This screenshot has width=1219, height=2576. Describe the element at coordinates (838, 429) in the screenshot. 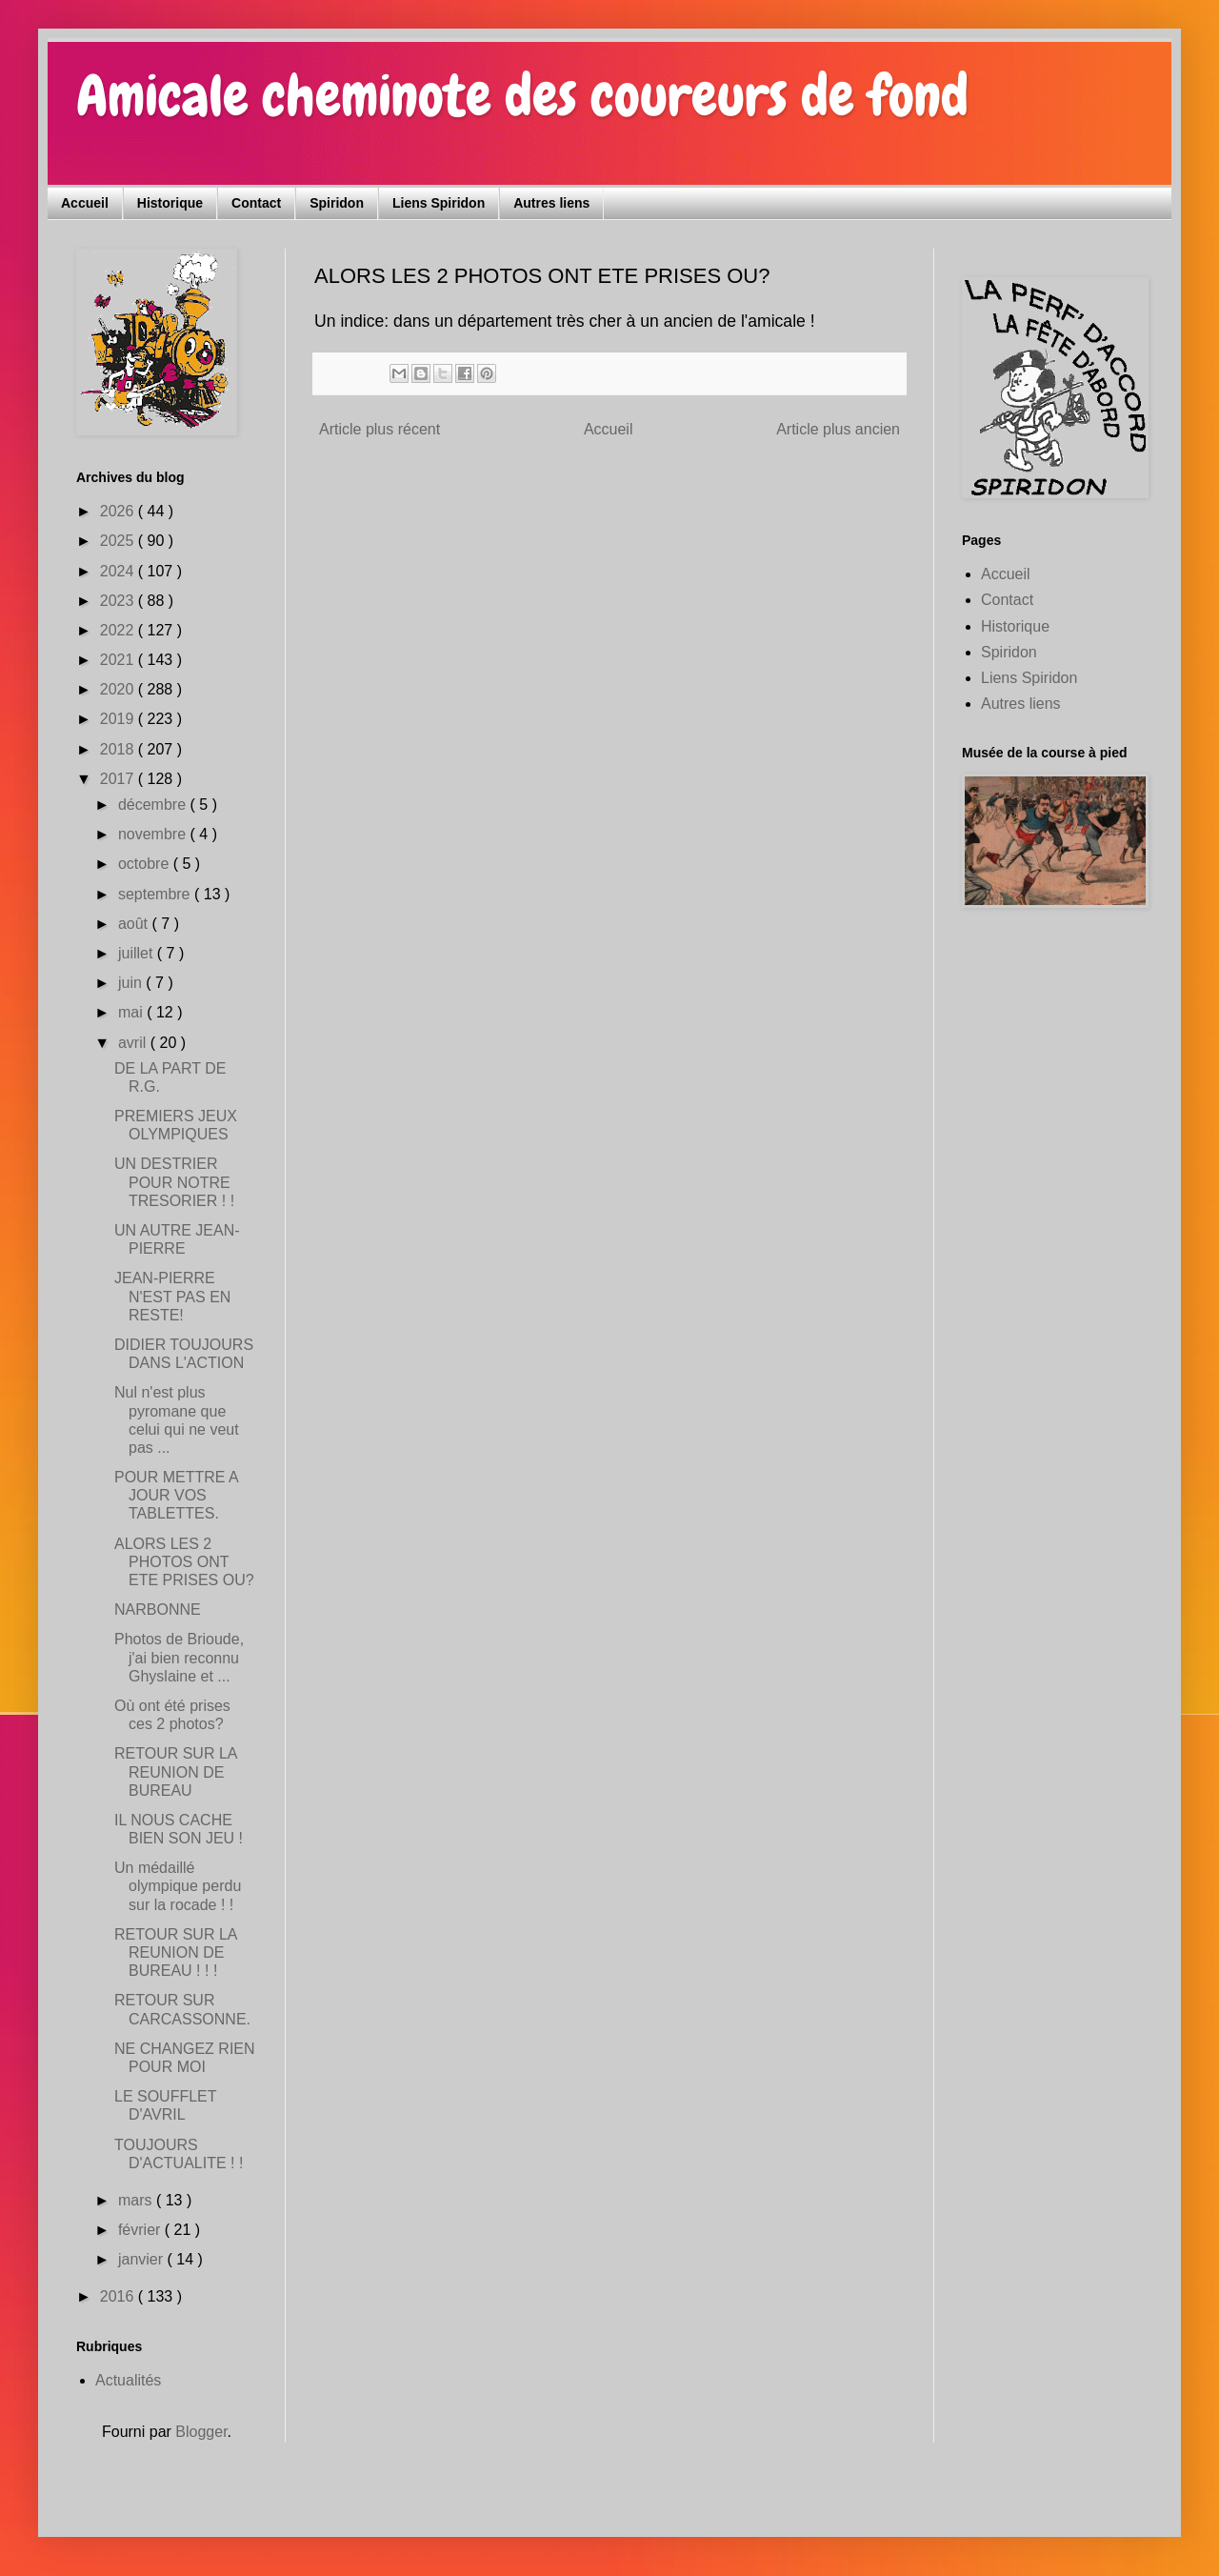

I see `Article plus ancien` at that location.